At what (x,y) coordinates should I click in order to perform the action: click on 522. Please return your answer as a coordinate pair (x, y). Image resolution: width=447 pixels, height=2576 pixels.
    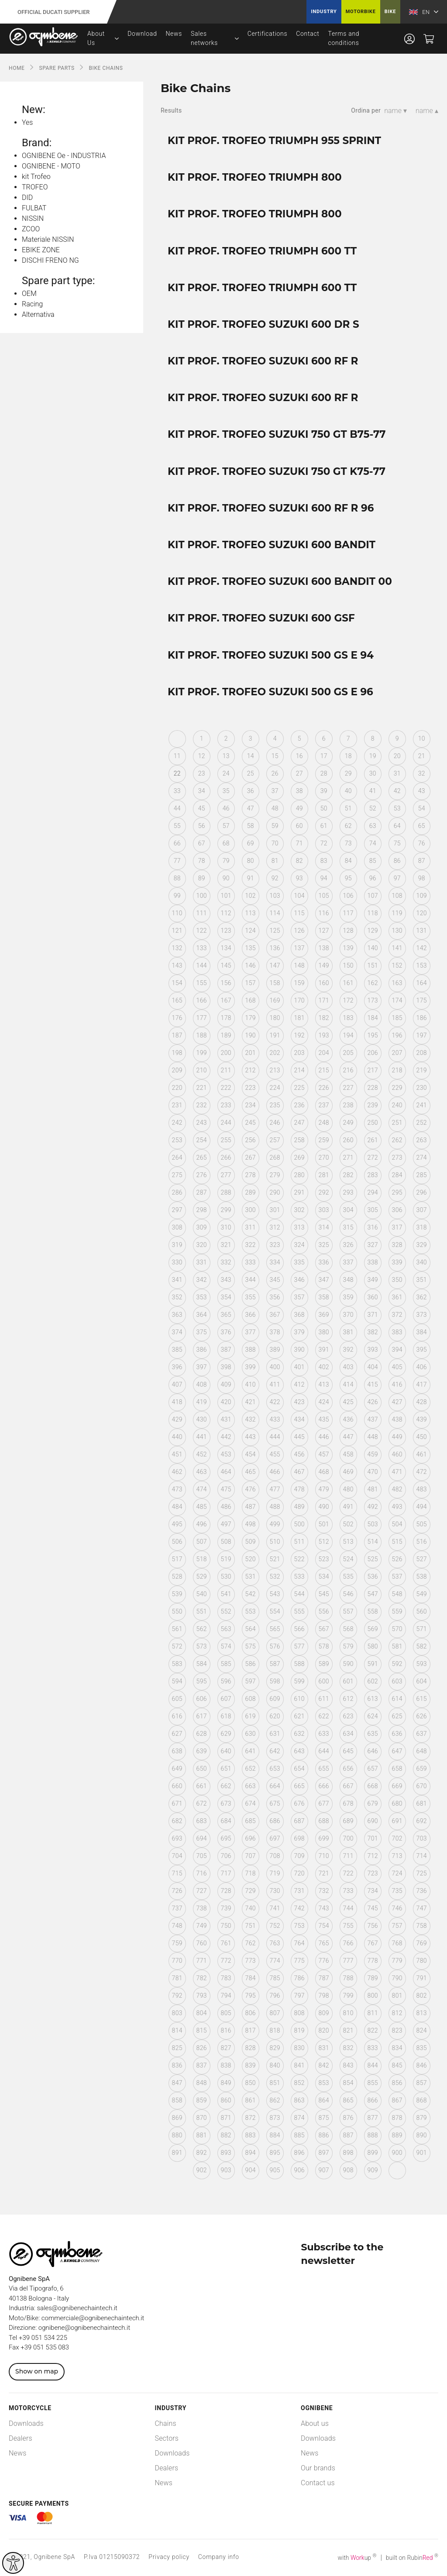
    Looking at the image, I should click on (299, 1559).